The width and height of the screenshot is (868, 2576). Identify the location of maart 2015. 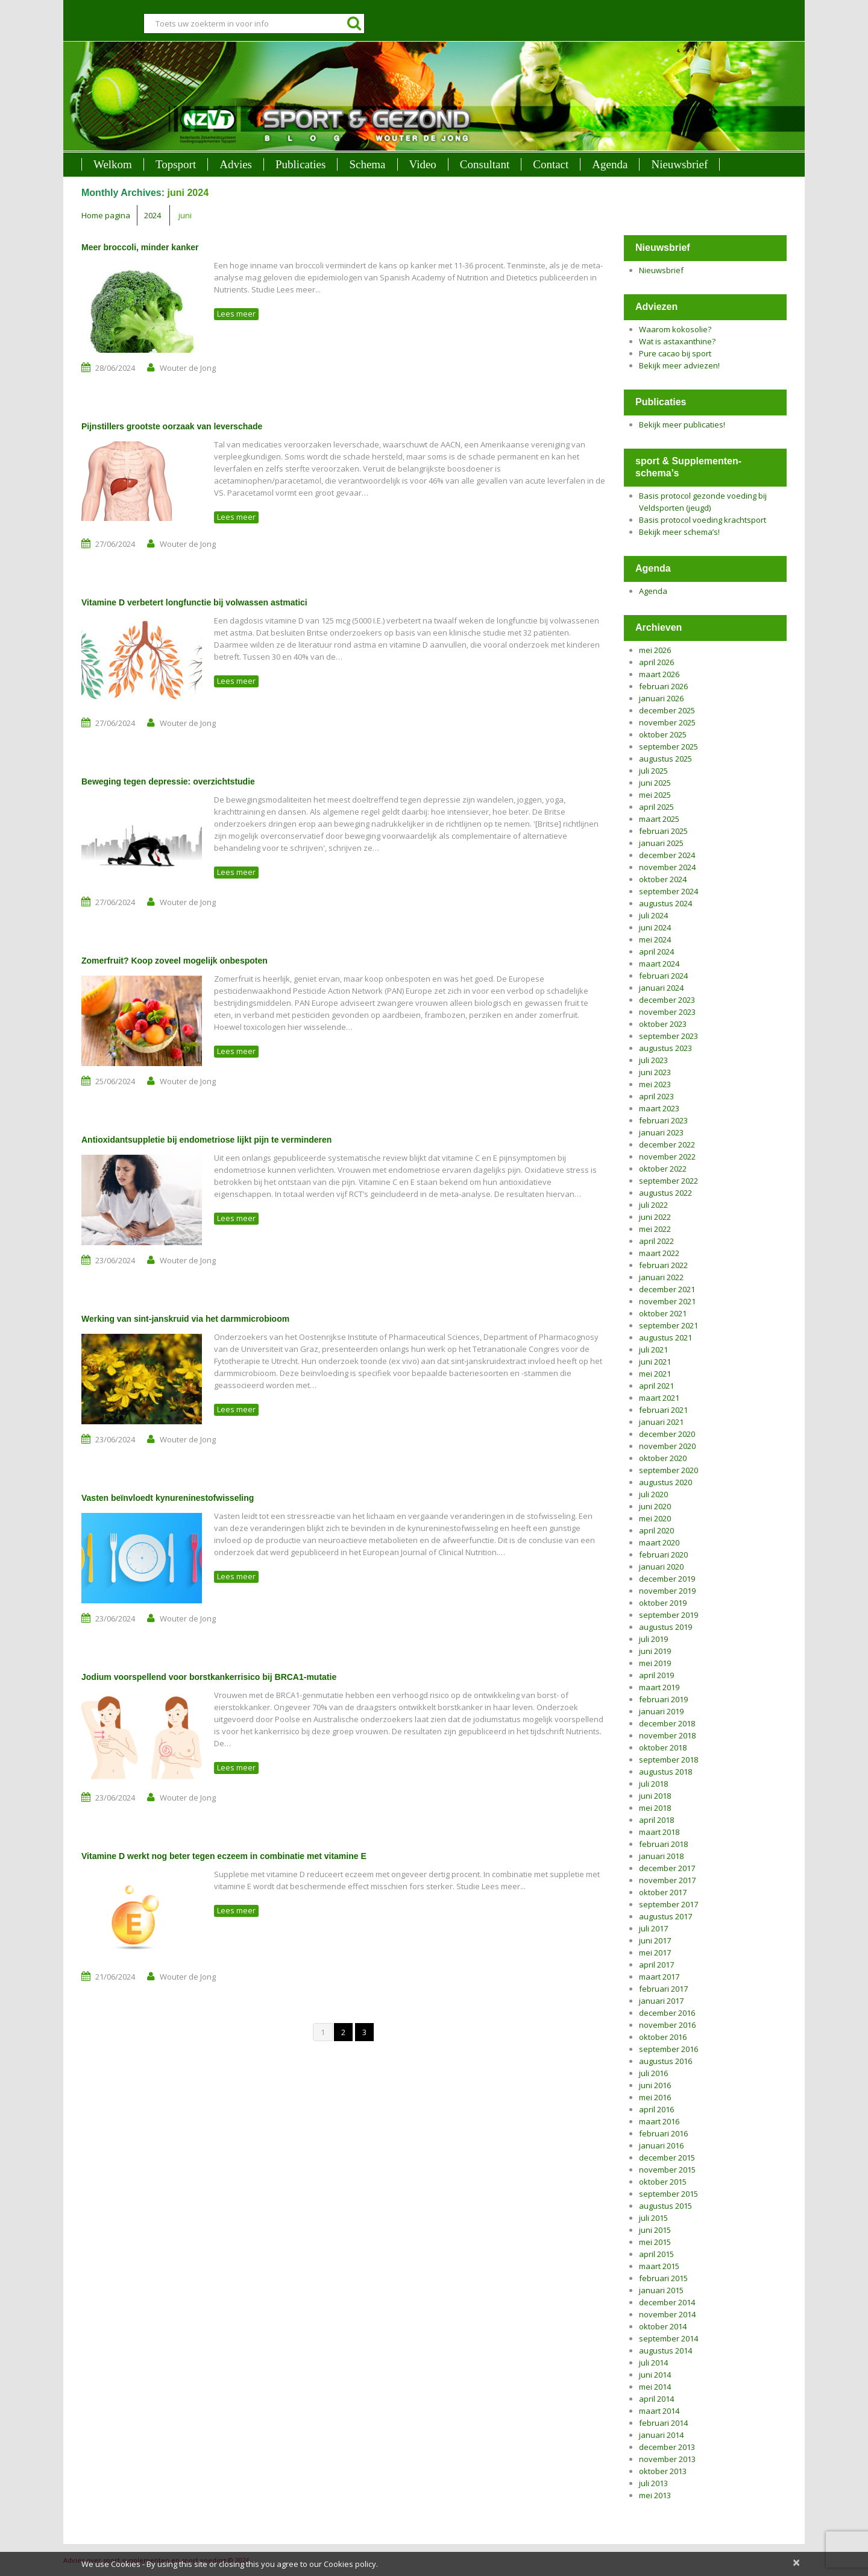
(659, 2266).